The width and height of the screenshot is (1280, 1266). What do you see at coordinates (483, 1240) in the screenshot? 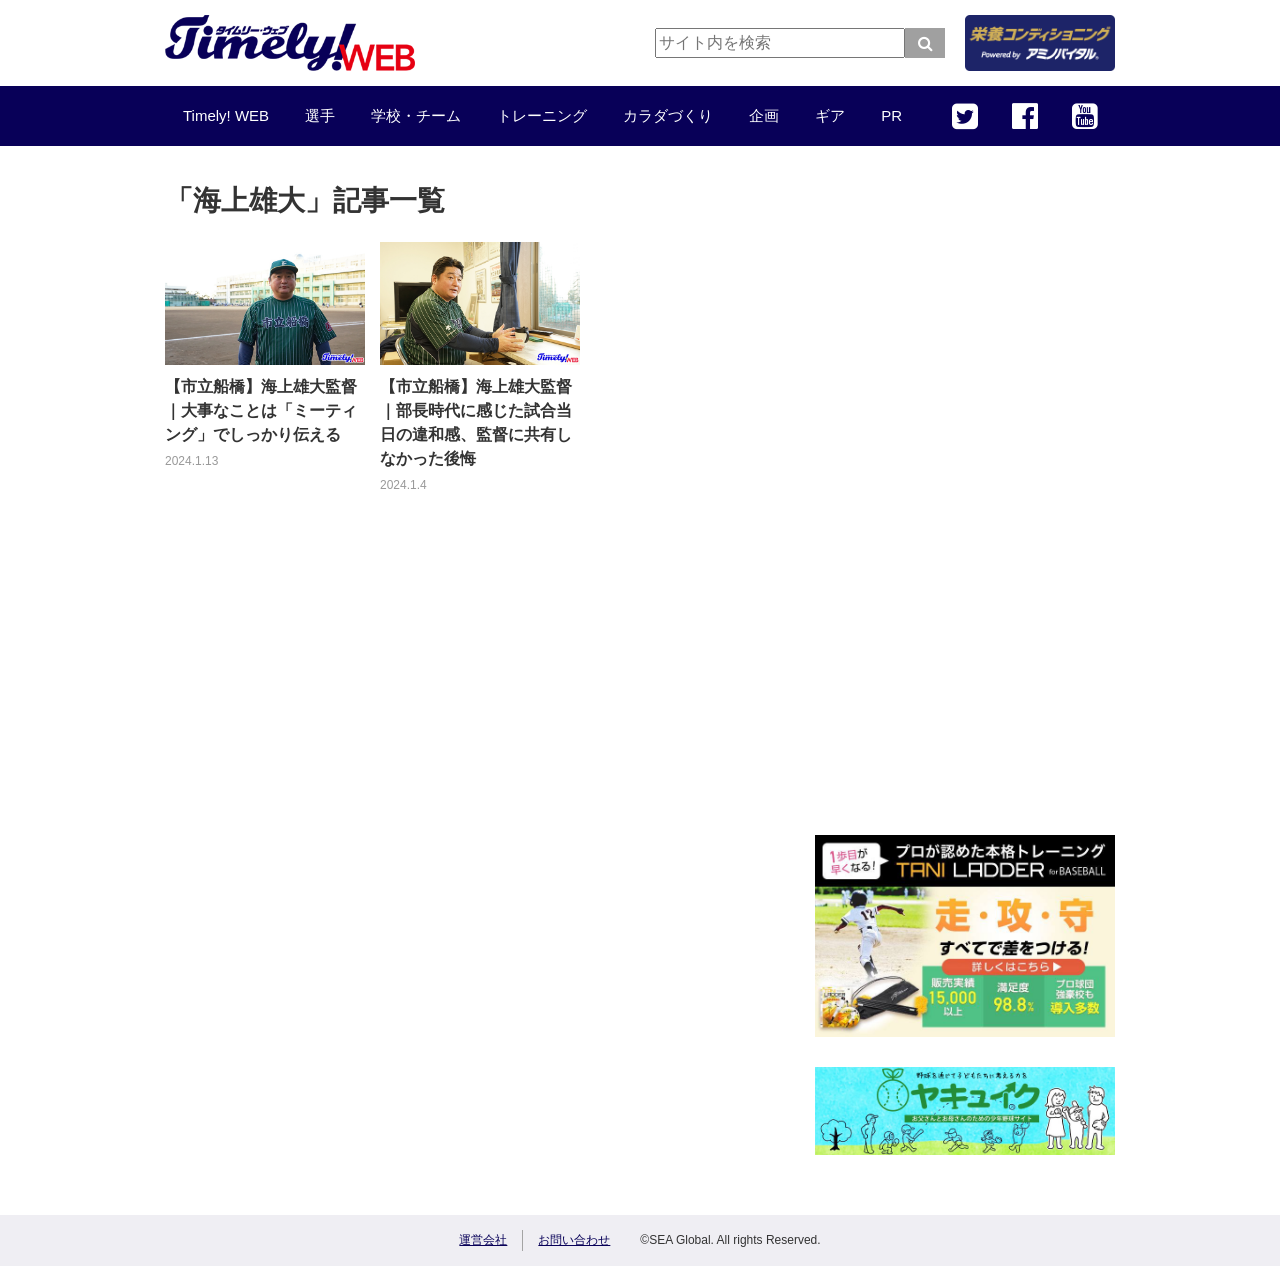
I see `運営会社` at bounding box center [483, 1240].